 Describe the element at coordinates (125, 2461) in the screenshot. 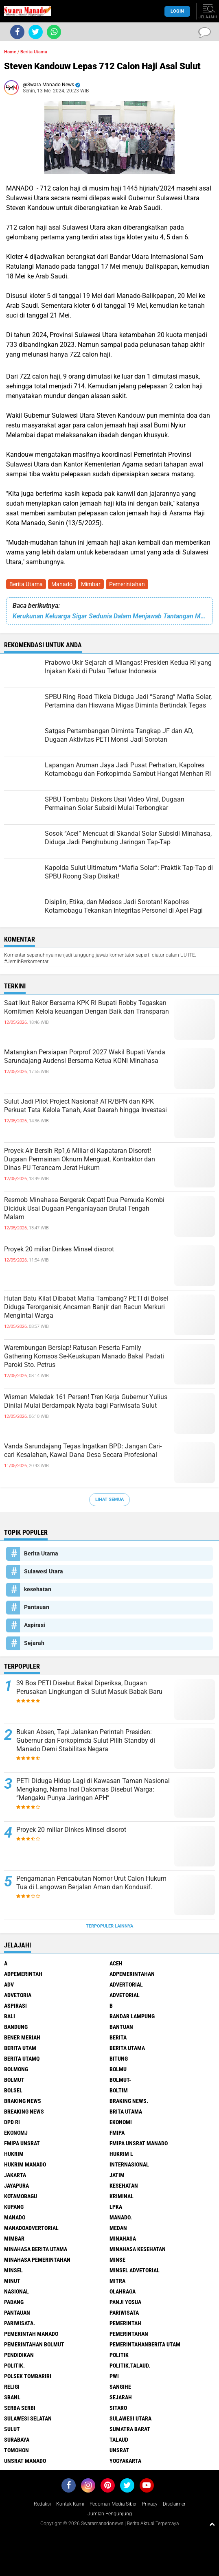

I see `Yogyakarta` at that location.